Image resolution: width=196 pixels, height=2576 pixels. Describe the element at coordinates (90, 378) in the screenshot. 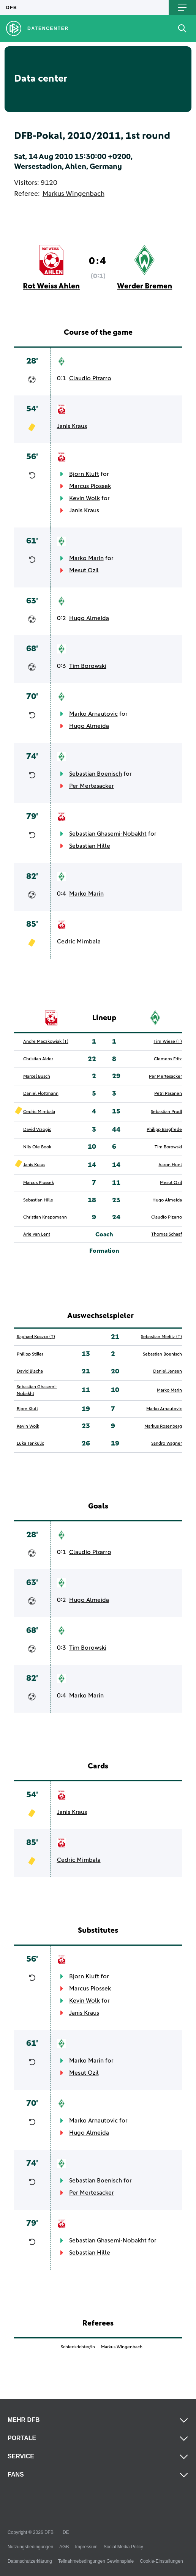

I see `Claudio Pizarro` at that location.